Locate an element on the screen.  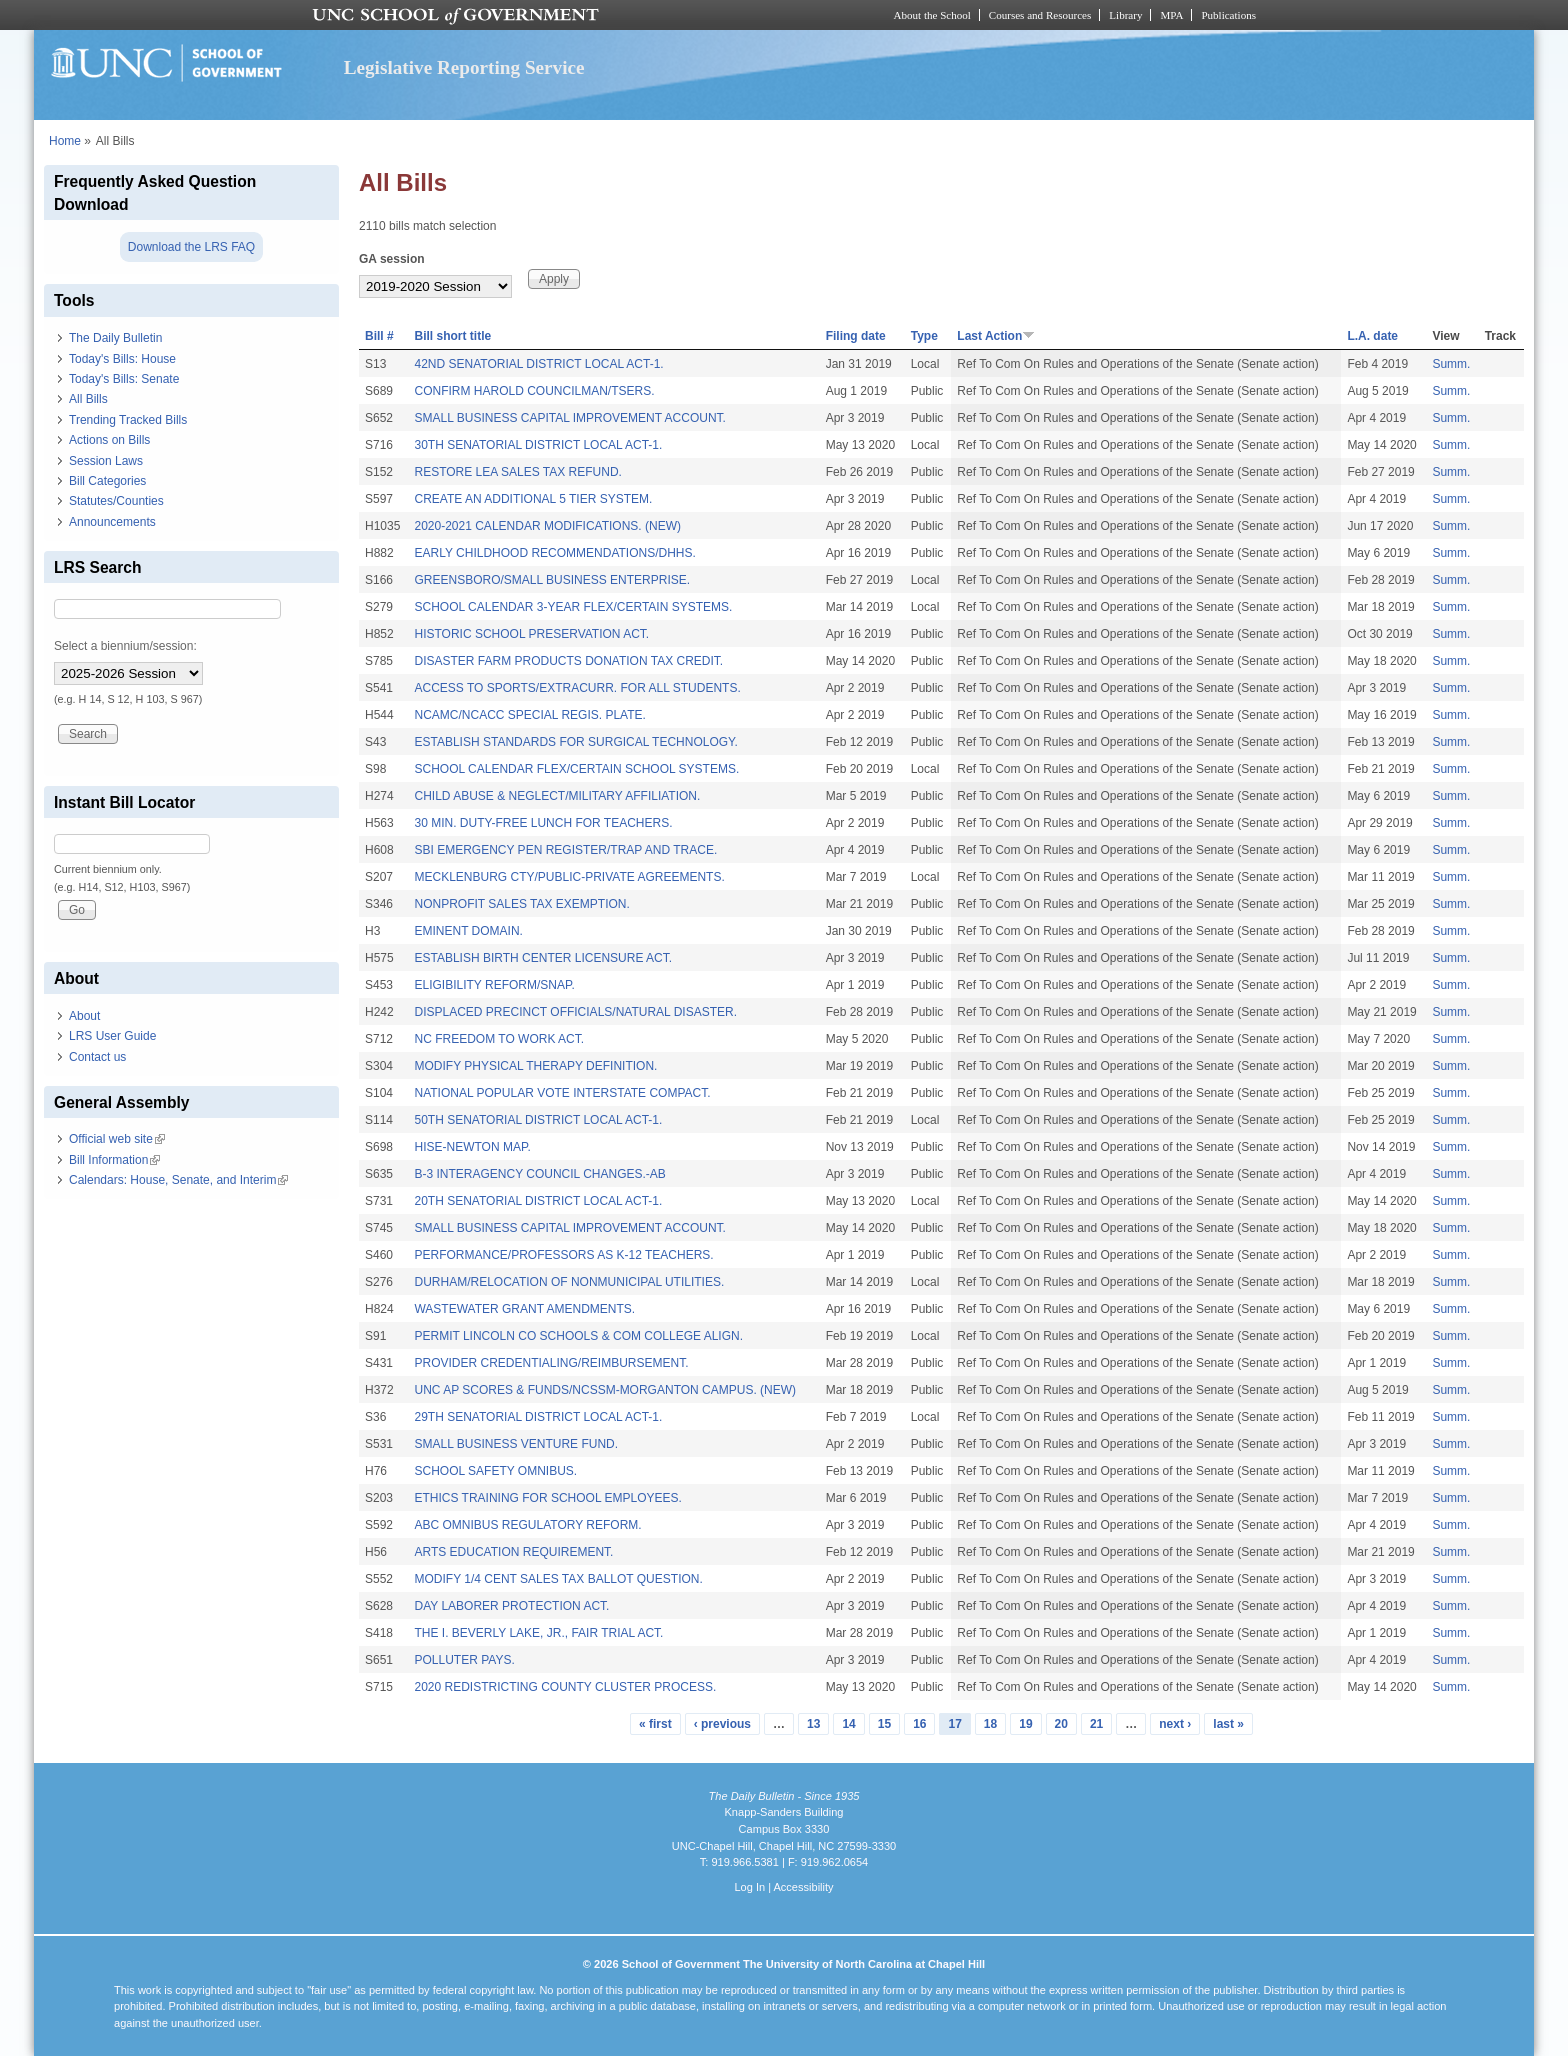
2020 REDISTRICTING COUNTY CLUSTER PROCESS. is located at coordinates (565, 1687).